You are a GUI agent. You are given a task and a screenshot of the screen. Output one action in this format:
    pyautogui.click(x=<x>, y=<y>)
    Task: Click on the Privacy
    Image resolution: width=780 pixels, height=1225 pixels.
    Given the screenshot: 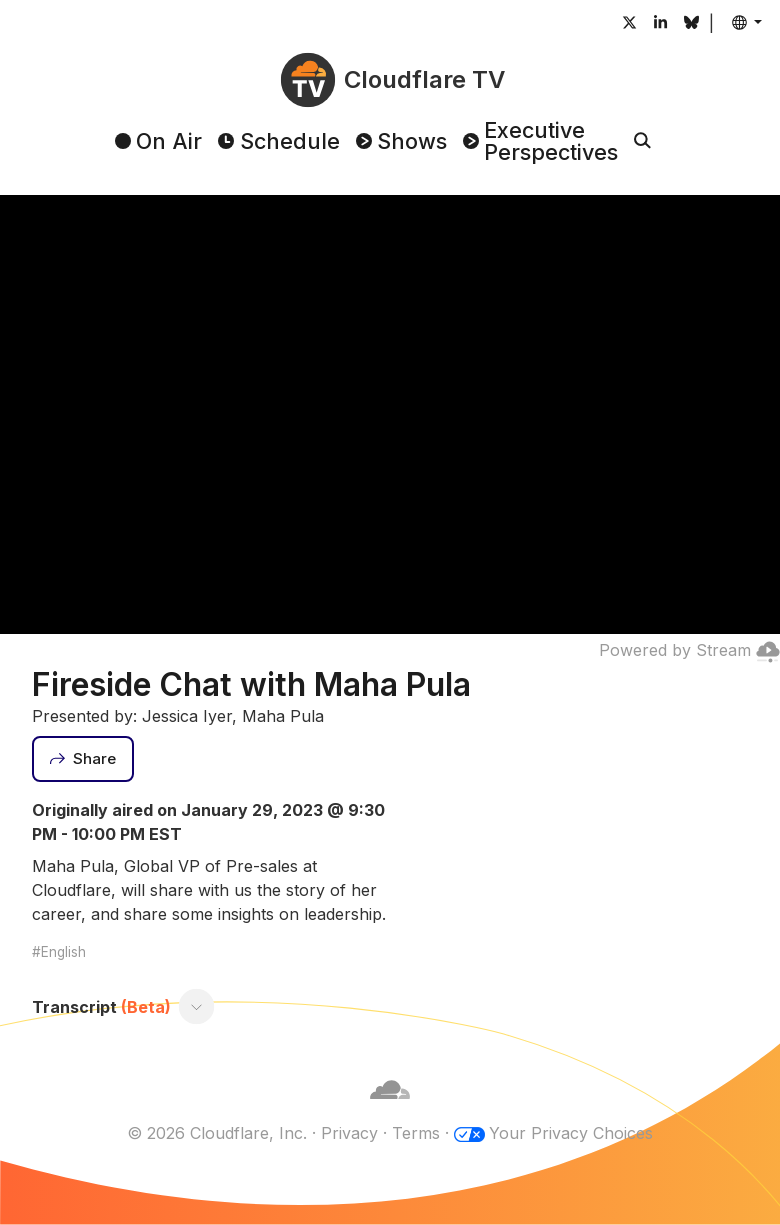 What is the action you would take?
    pyautogui.click(x=349, y=1133)
    